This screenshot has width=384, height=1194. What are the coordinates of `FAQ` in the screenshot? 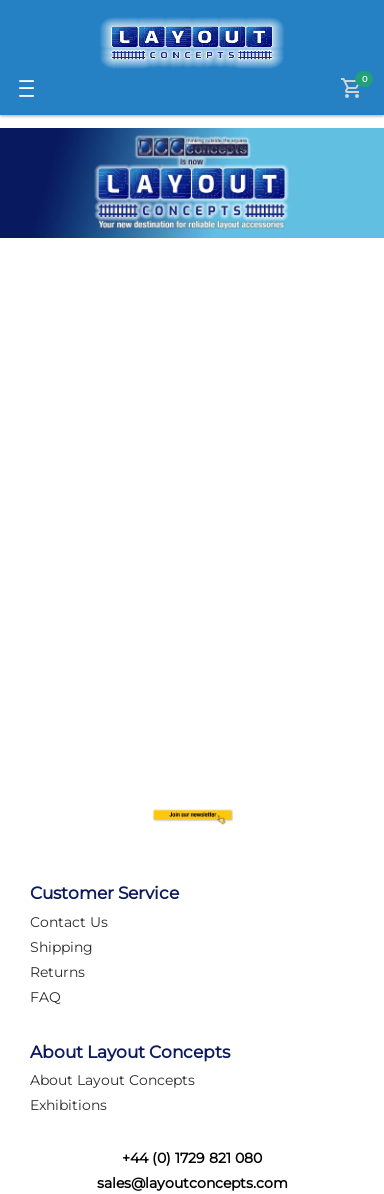 It's located at (45, 997).